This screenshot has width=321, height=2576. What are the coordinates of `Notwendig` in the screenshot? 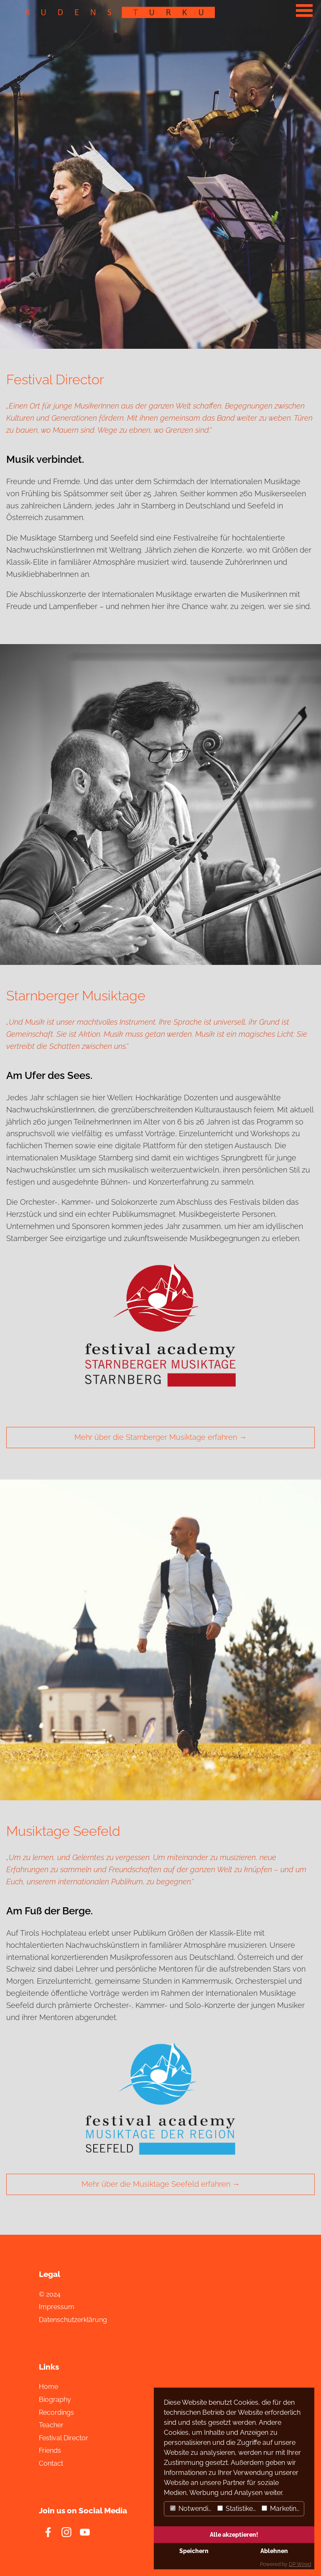 It's located at (191, 2509).